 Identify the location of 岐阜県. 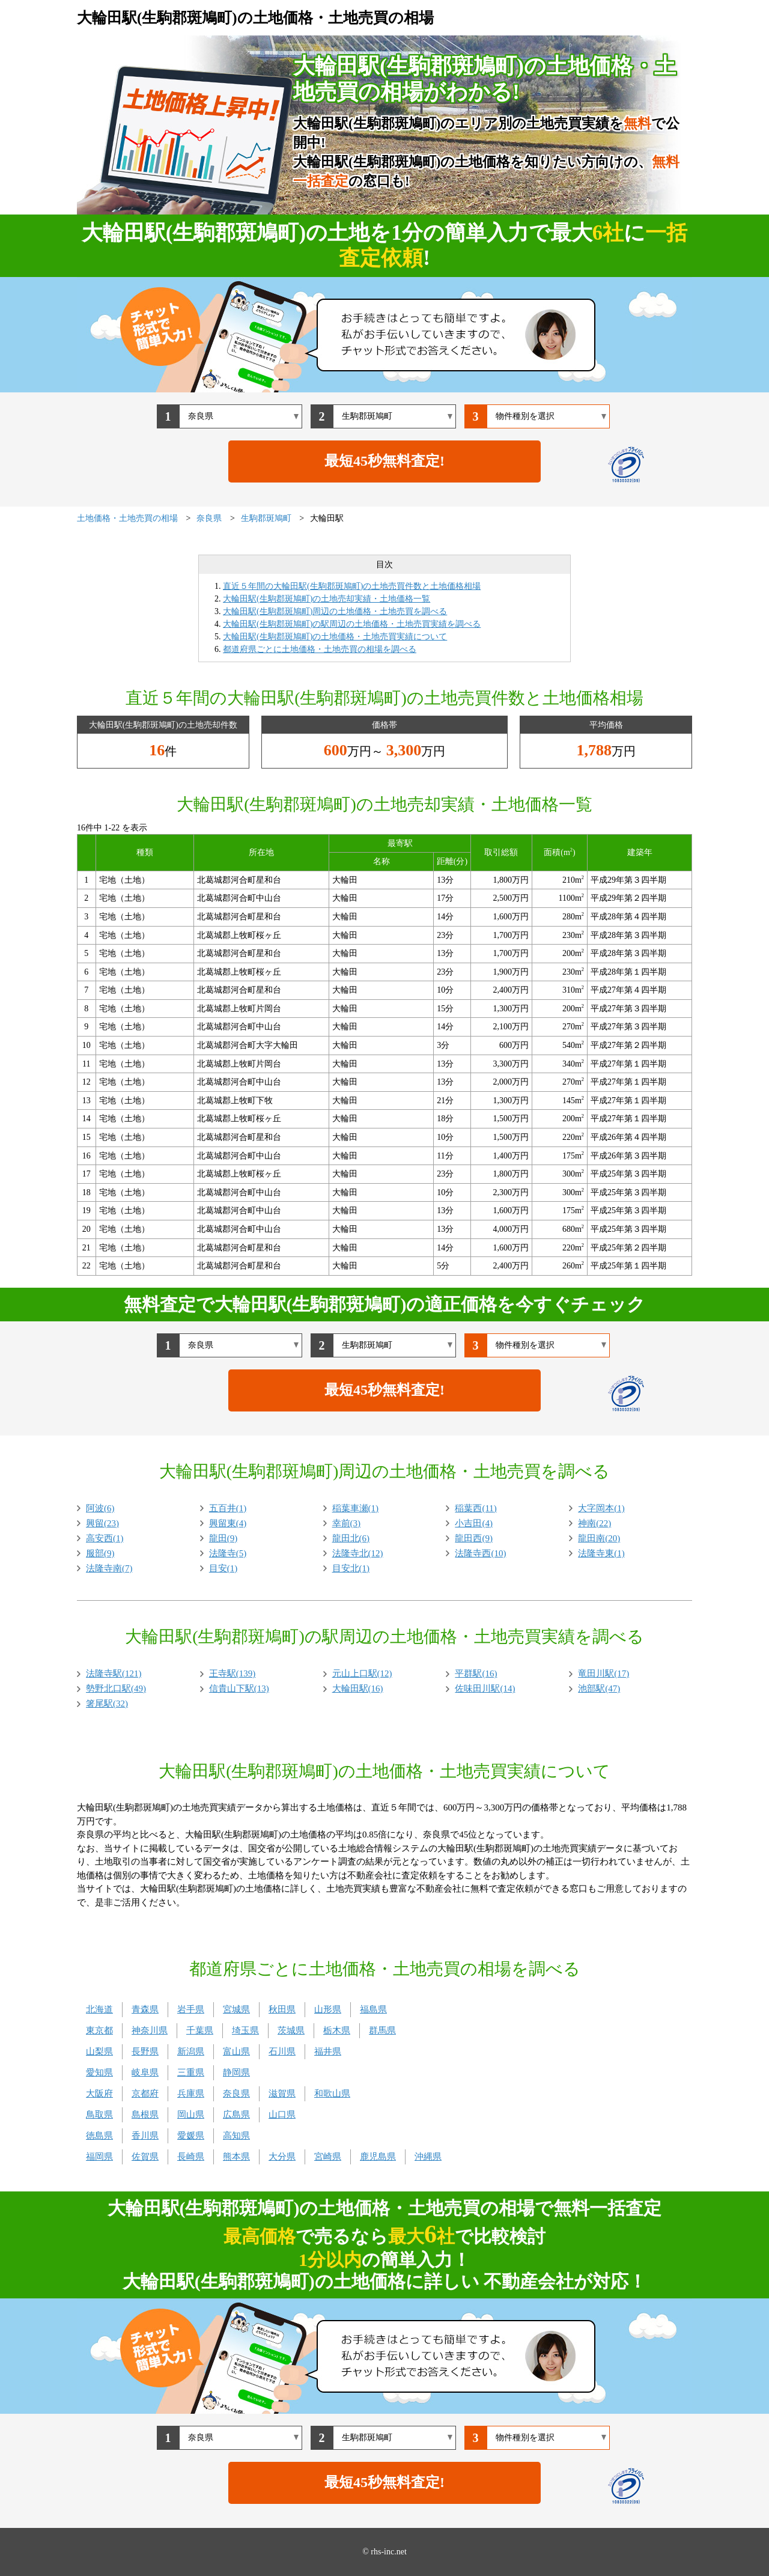
(145, 2072).